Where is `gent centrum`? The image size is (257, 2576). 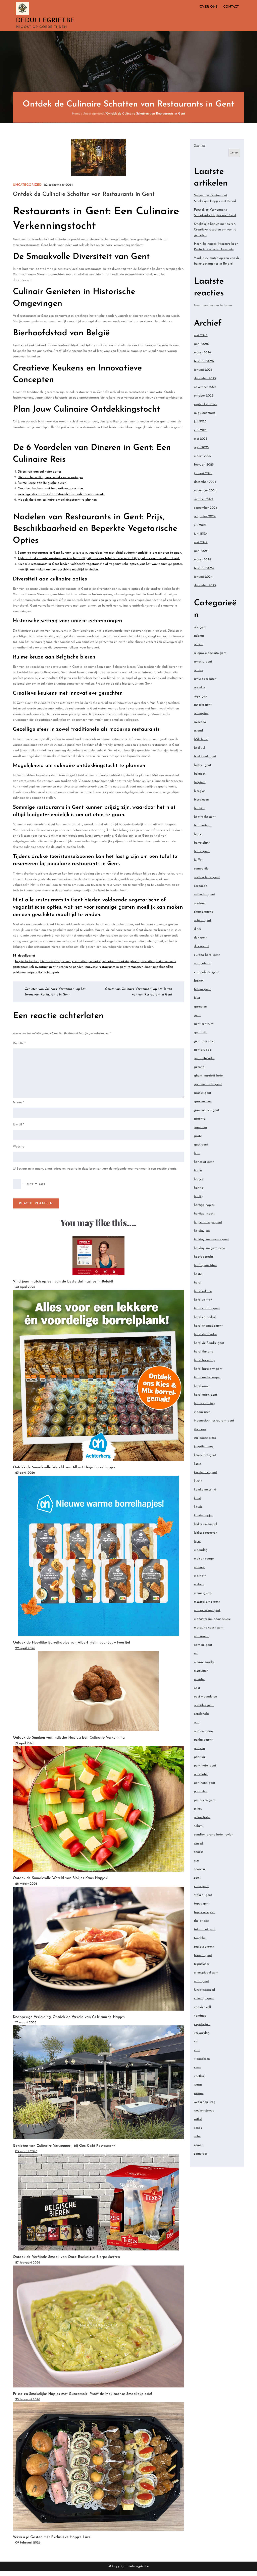
gent centrum is located at coordinates (203, 1028).